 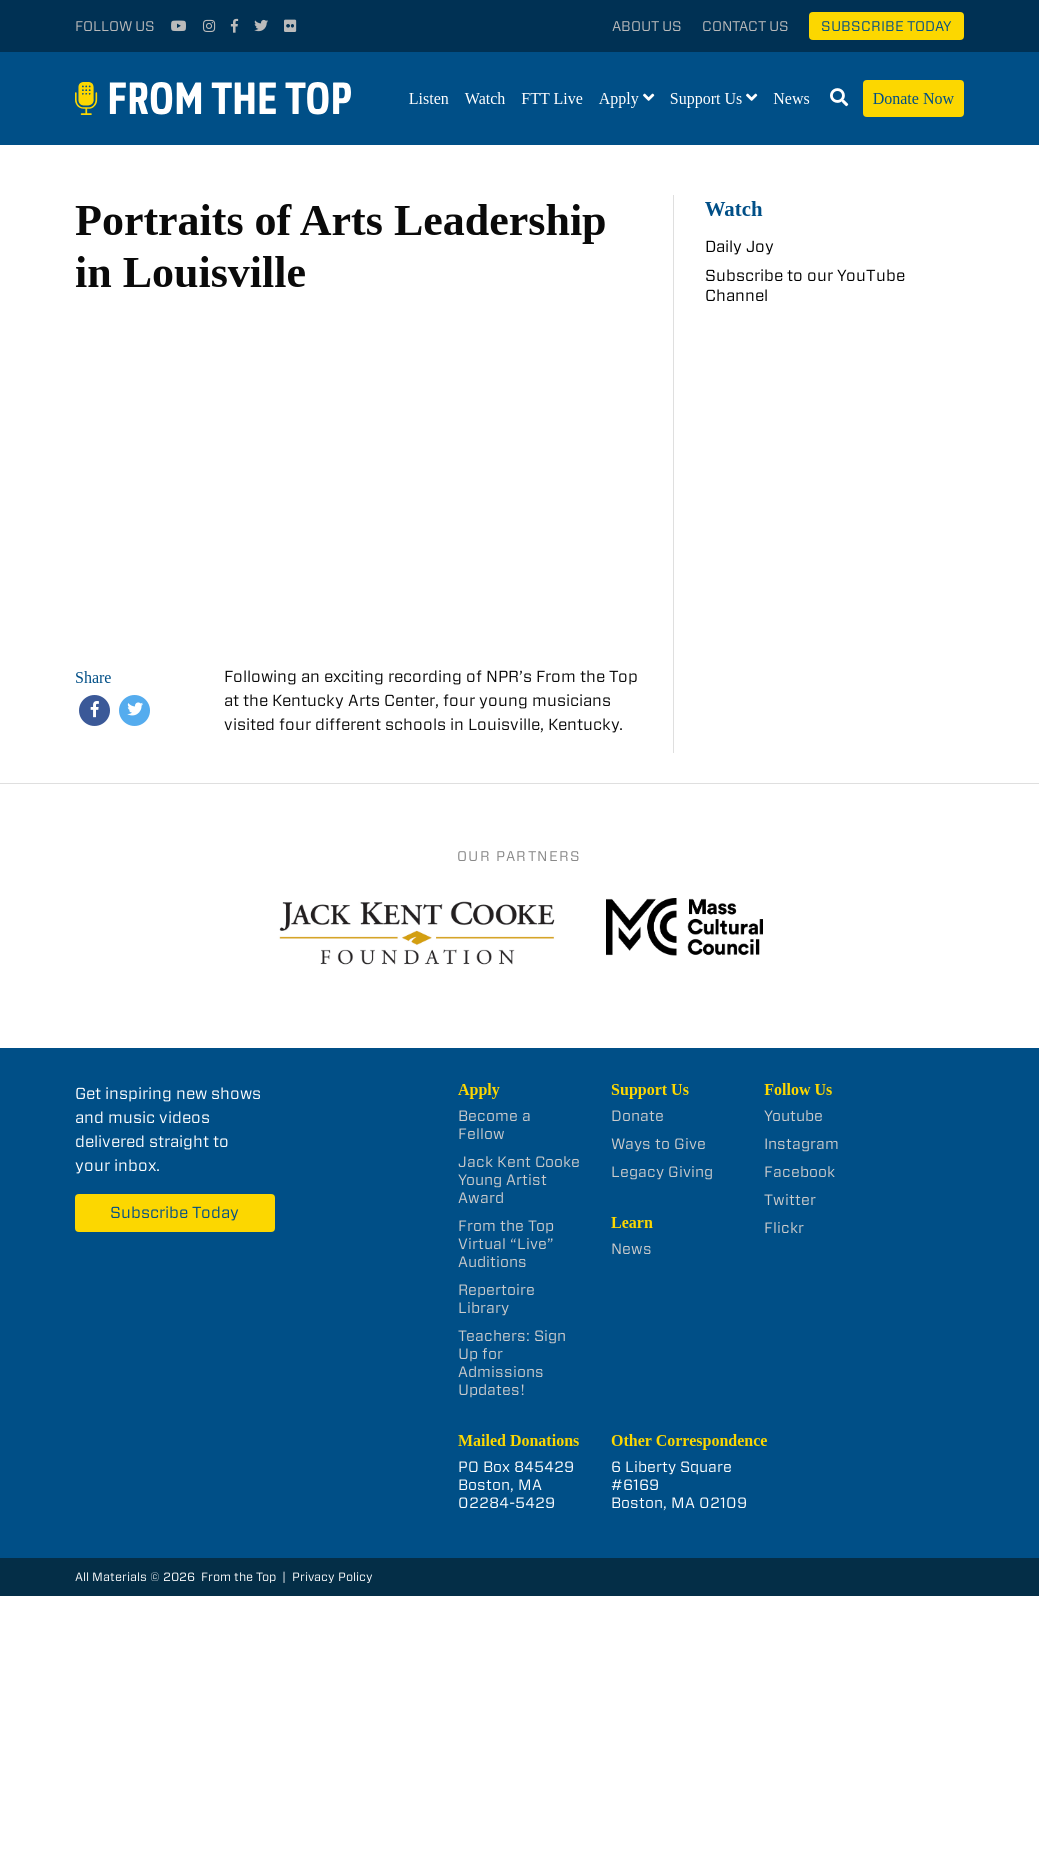 What do you see at coordinates (745, 26) in the screenshot?
I see `Contact Us` at bounding box center [745, 26].